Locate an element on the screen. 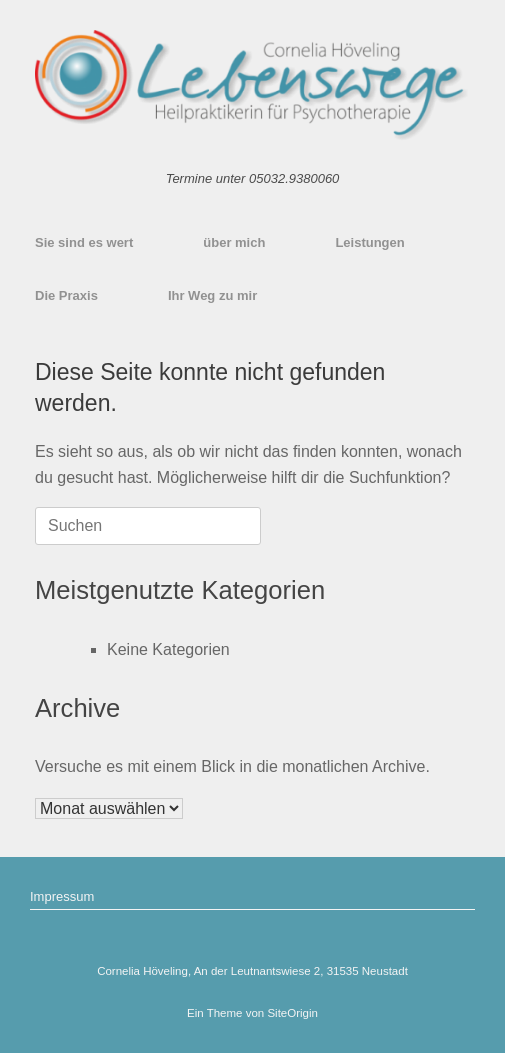 The image size is (505, 1053). Impressum is located at coordinates (62, 896).